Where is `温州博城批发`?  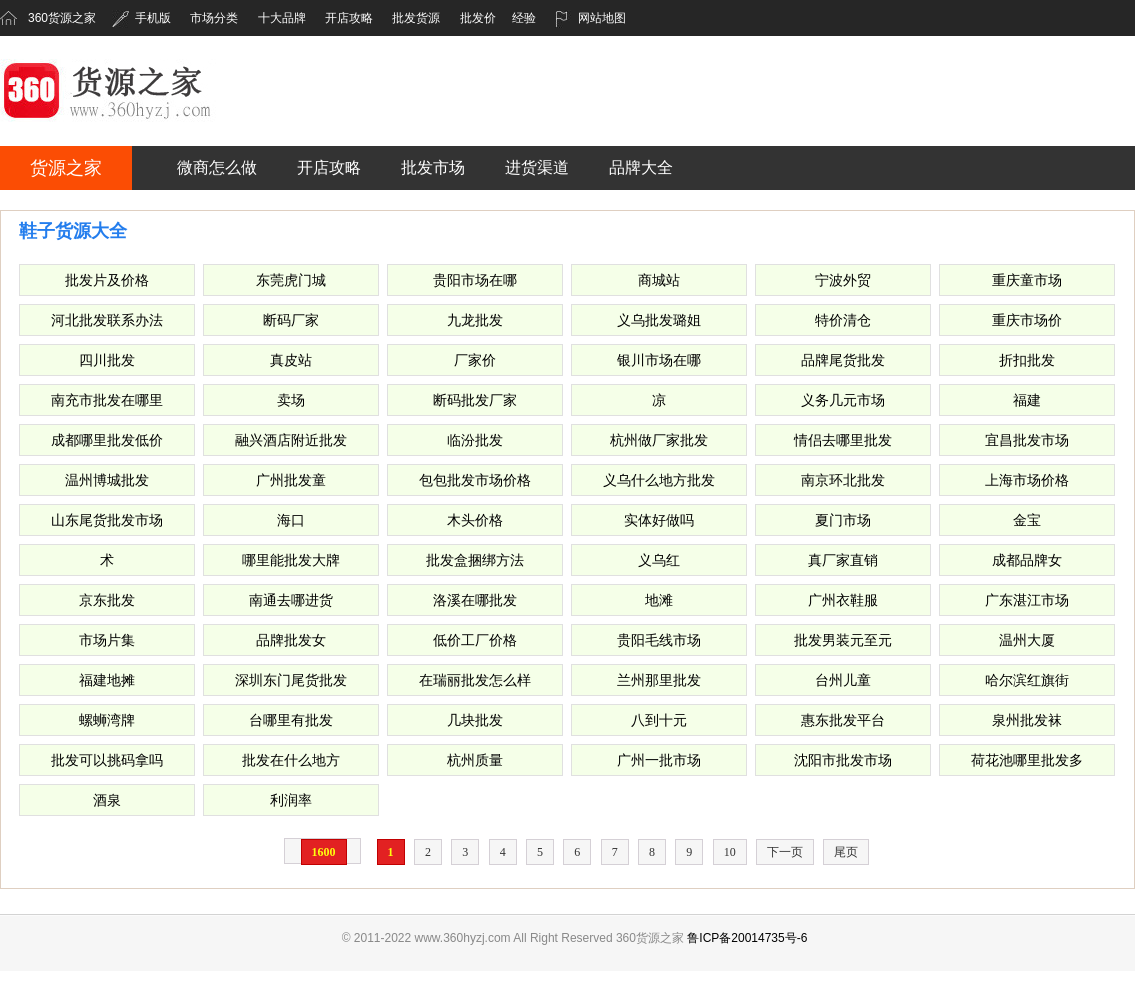
温州博城批发 is located at coordinates (107, 480).